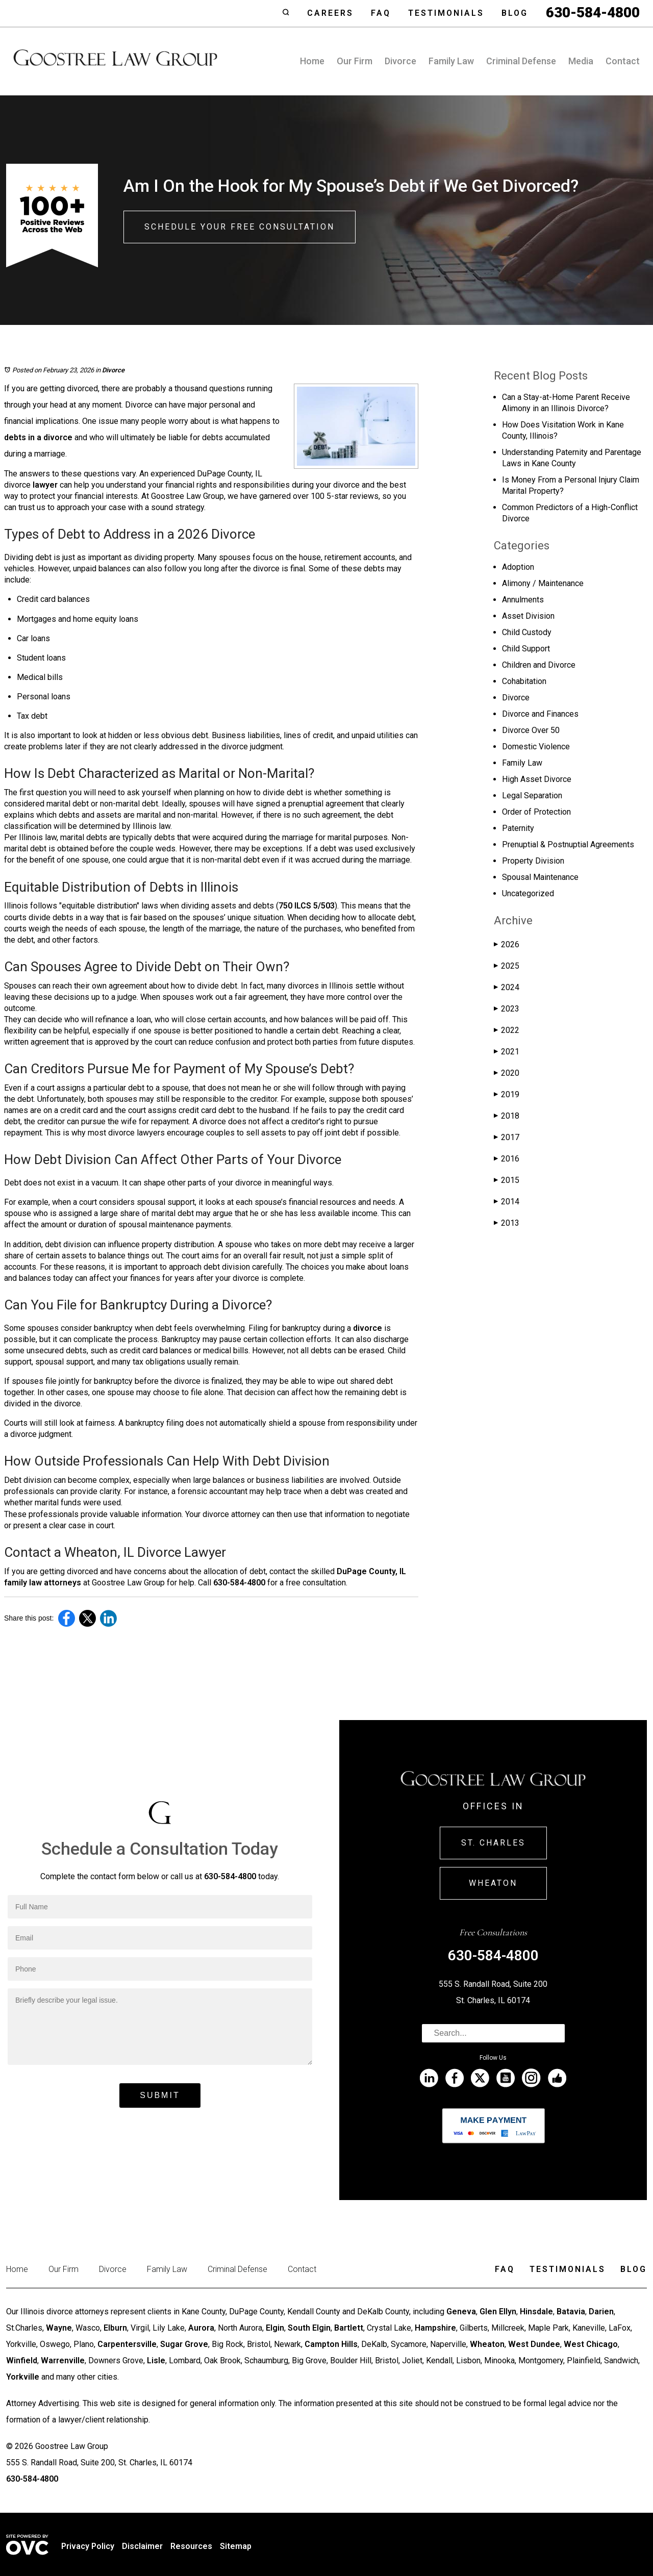  I want to click on High Asset Divorce, so click(536, 779).